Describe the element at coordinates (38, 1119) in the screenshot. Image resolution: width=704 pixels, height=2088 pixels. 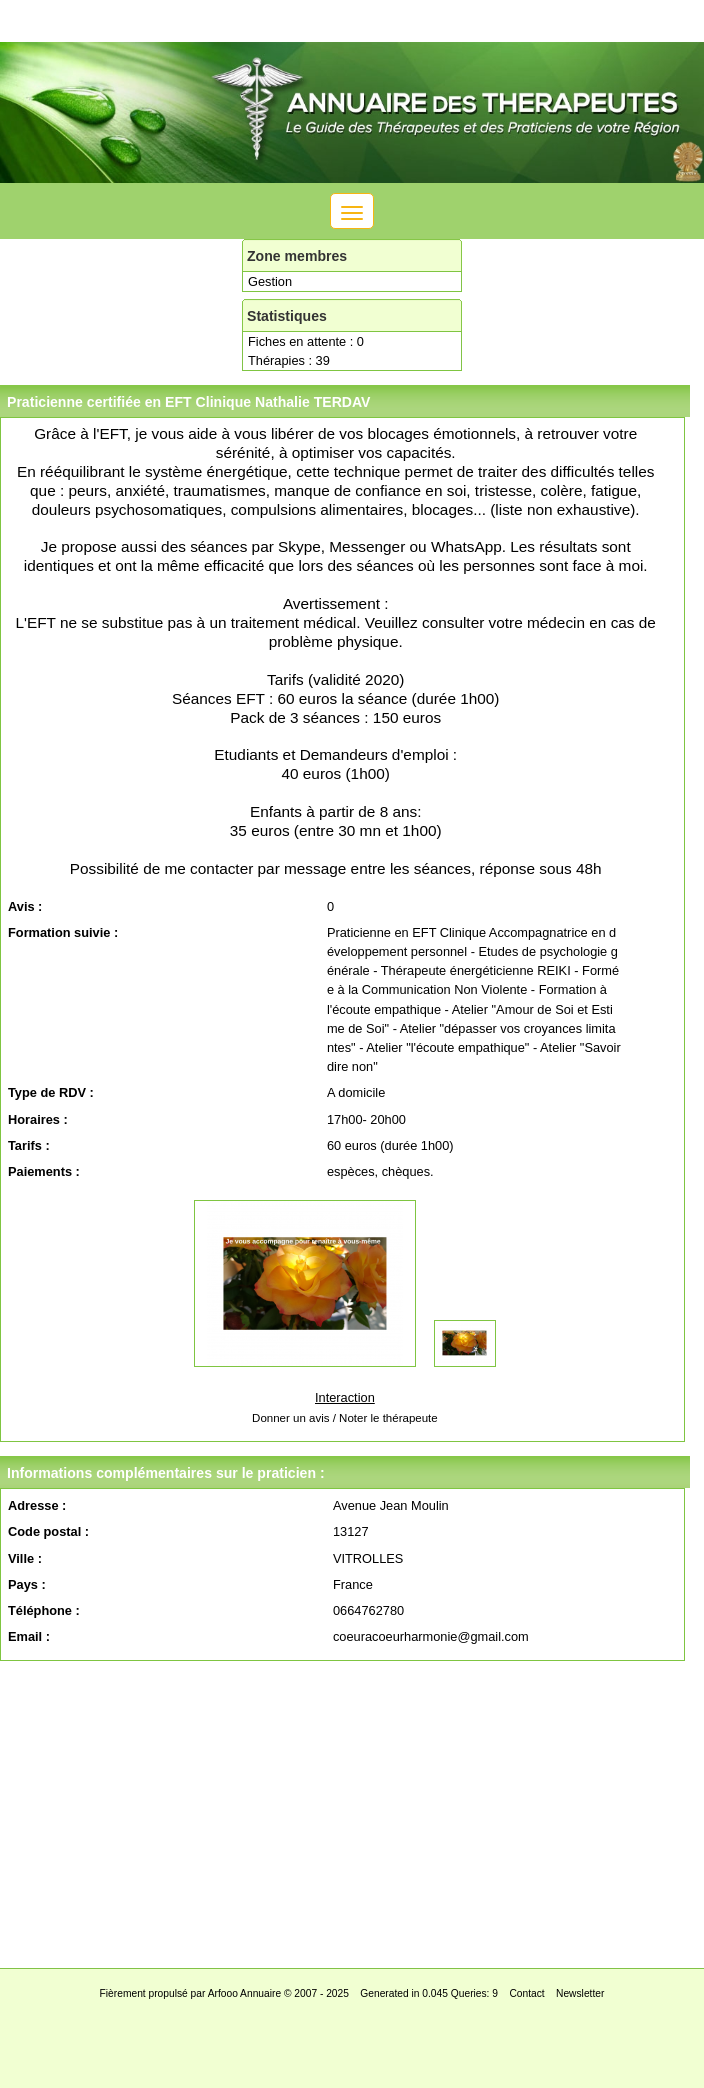
I see `Horaires :` at that location.